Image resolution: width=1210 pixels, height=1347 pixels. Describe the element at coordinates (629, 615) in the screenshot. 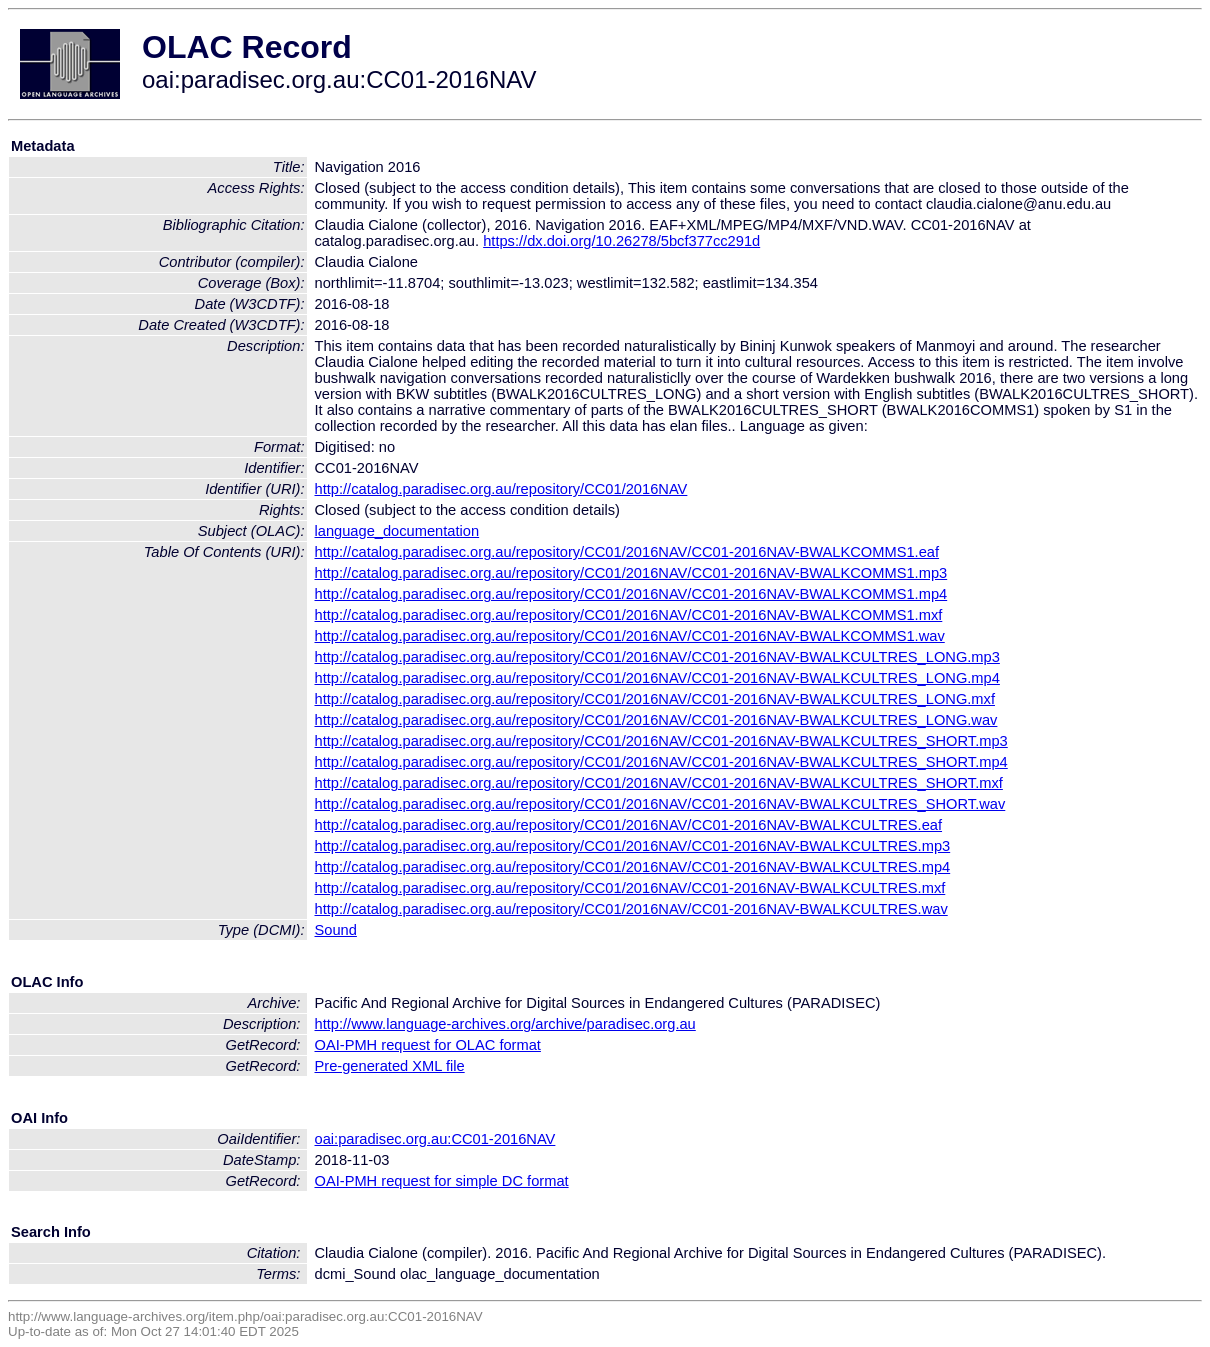

I see `http://catalog.paradisec.org.au/repository/CC01/2016NAV/CC01-2016NAV-BWALKCOMMS1.mxf` at that location.